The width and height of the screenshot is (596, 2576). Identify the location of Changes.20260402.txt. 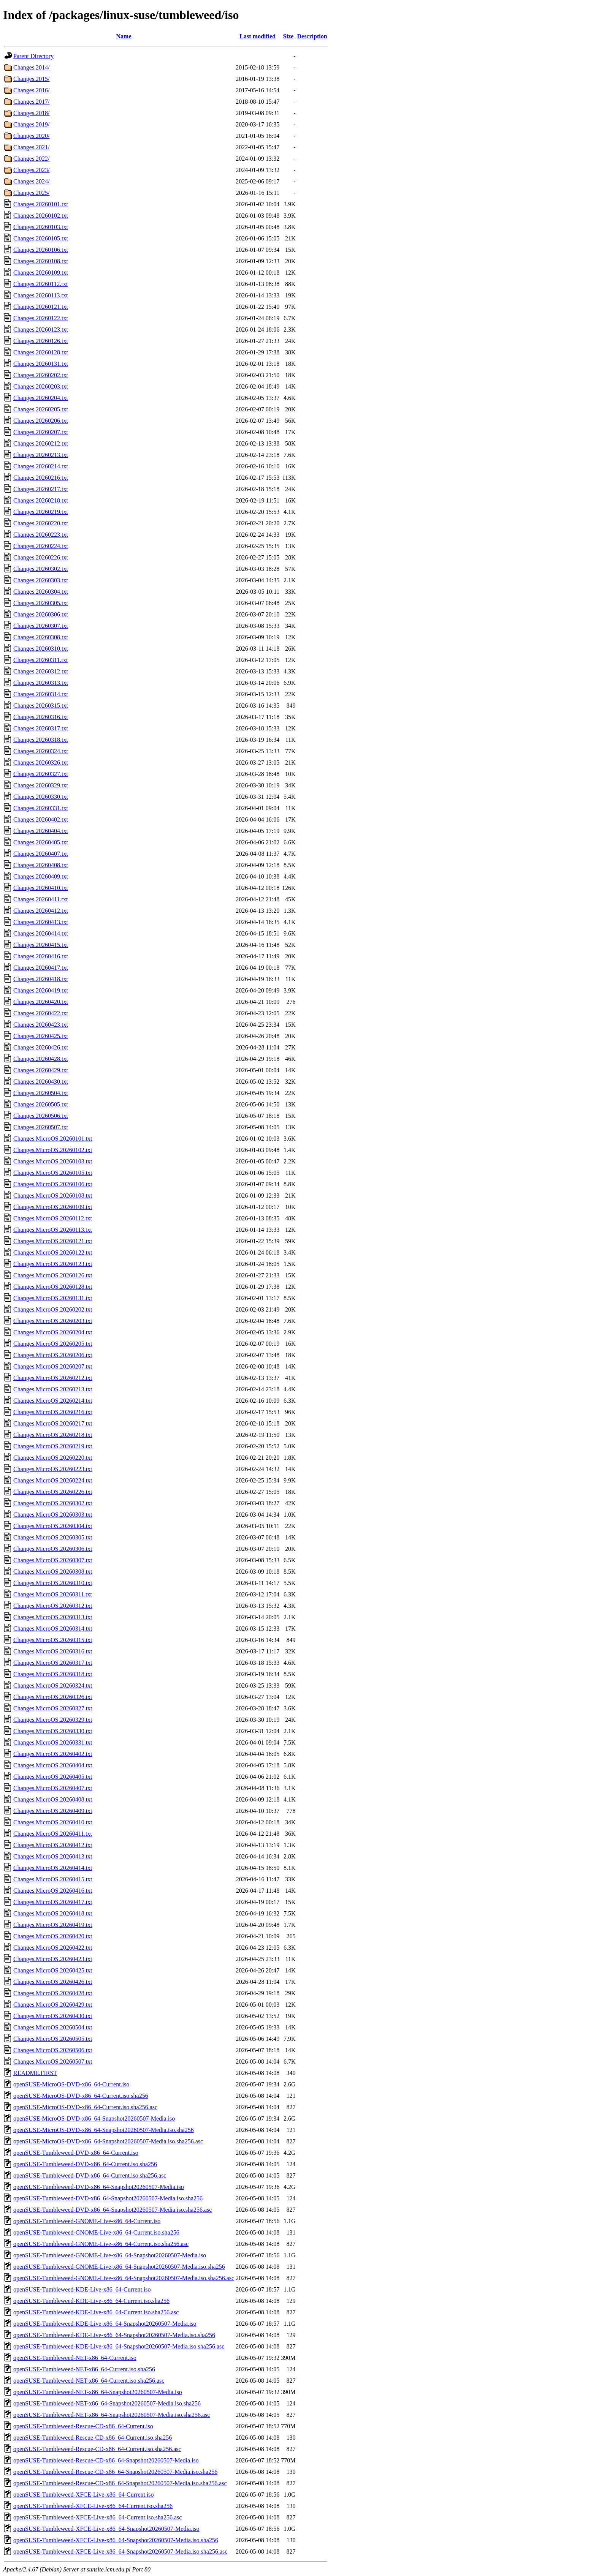
(40, 819).